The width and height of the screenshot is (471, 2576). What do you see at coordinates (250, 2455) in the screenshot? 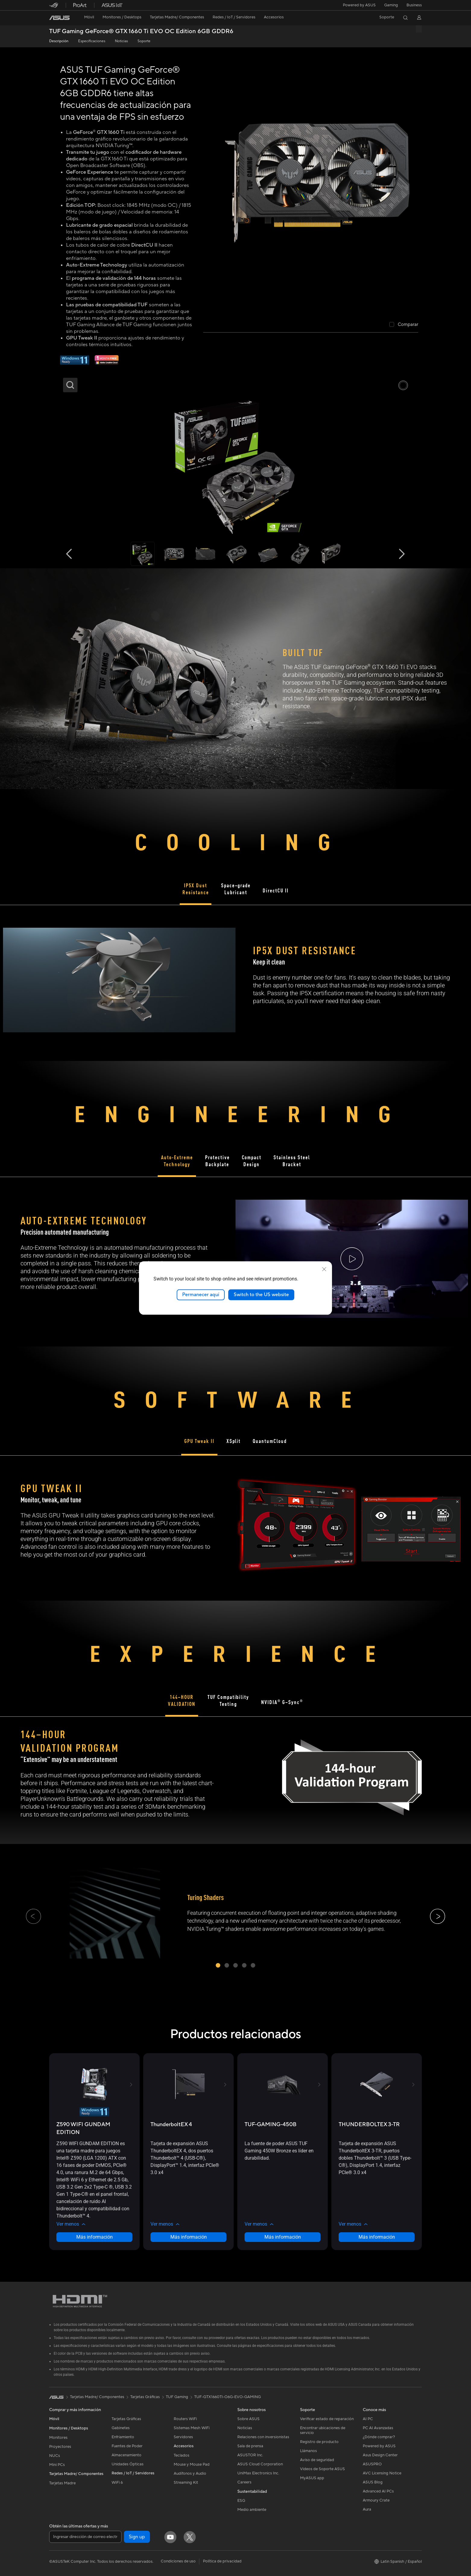
I see `ASUSTOR Inc.` at bounding box center [250, 2455].